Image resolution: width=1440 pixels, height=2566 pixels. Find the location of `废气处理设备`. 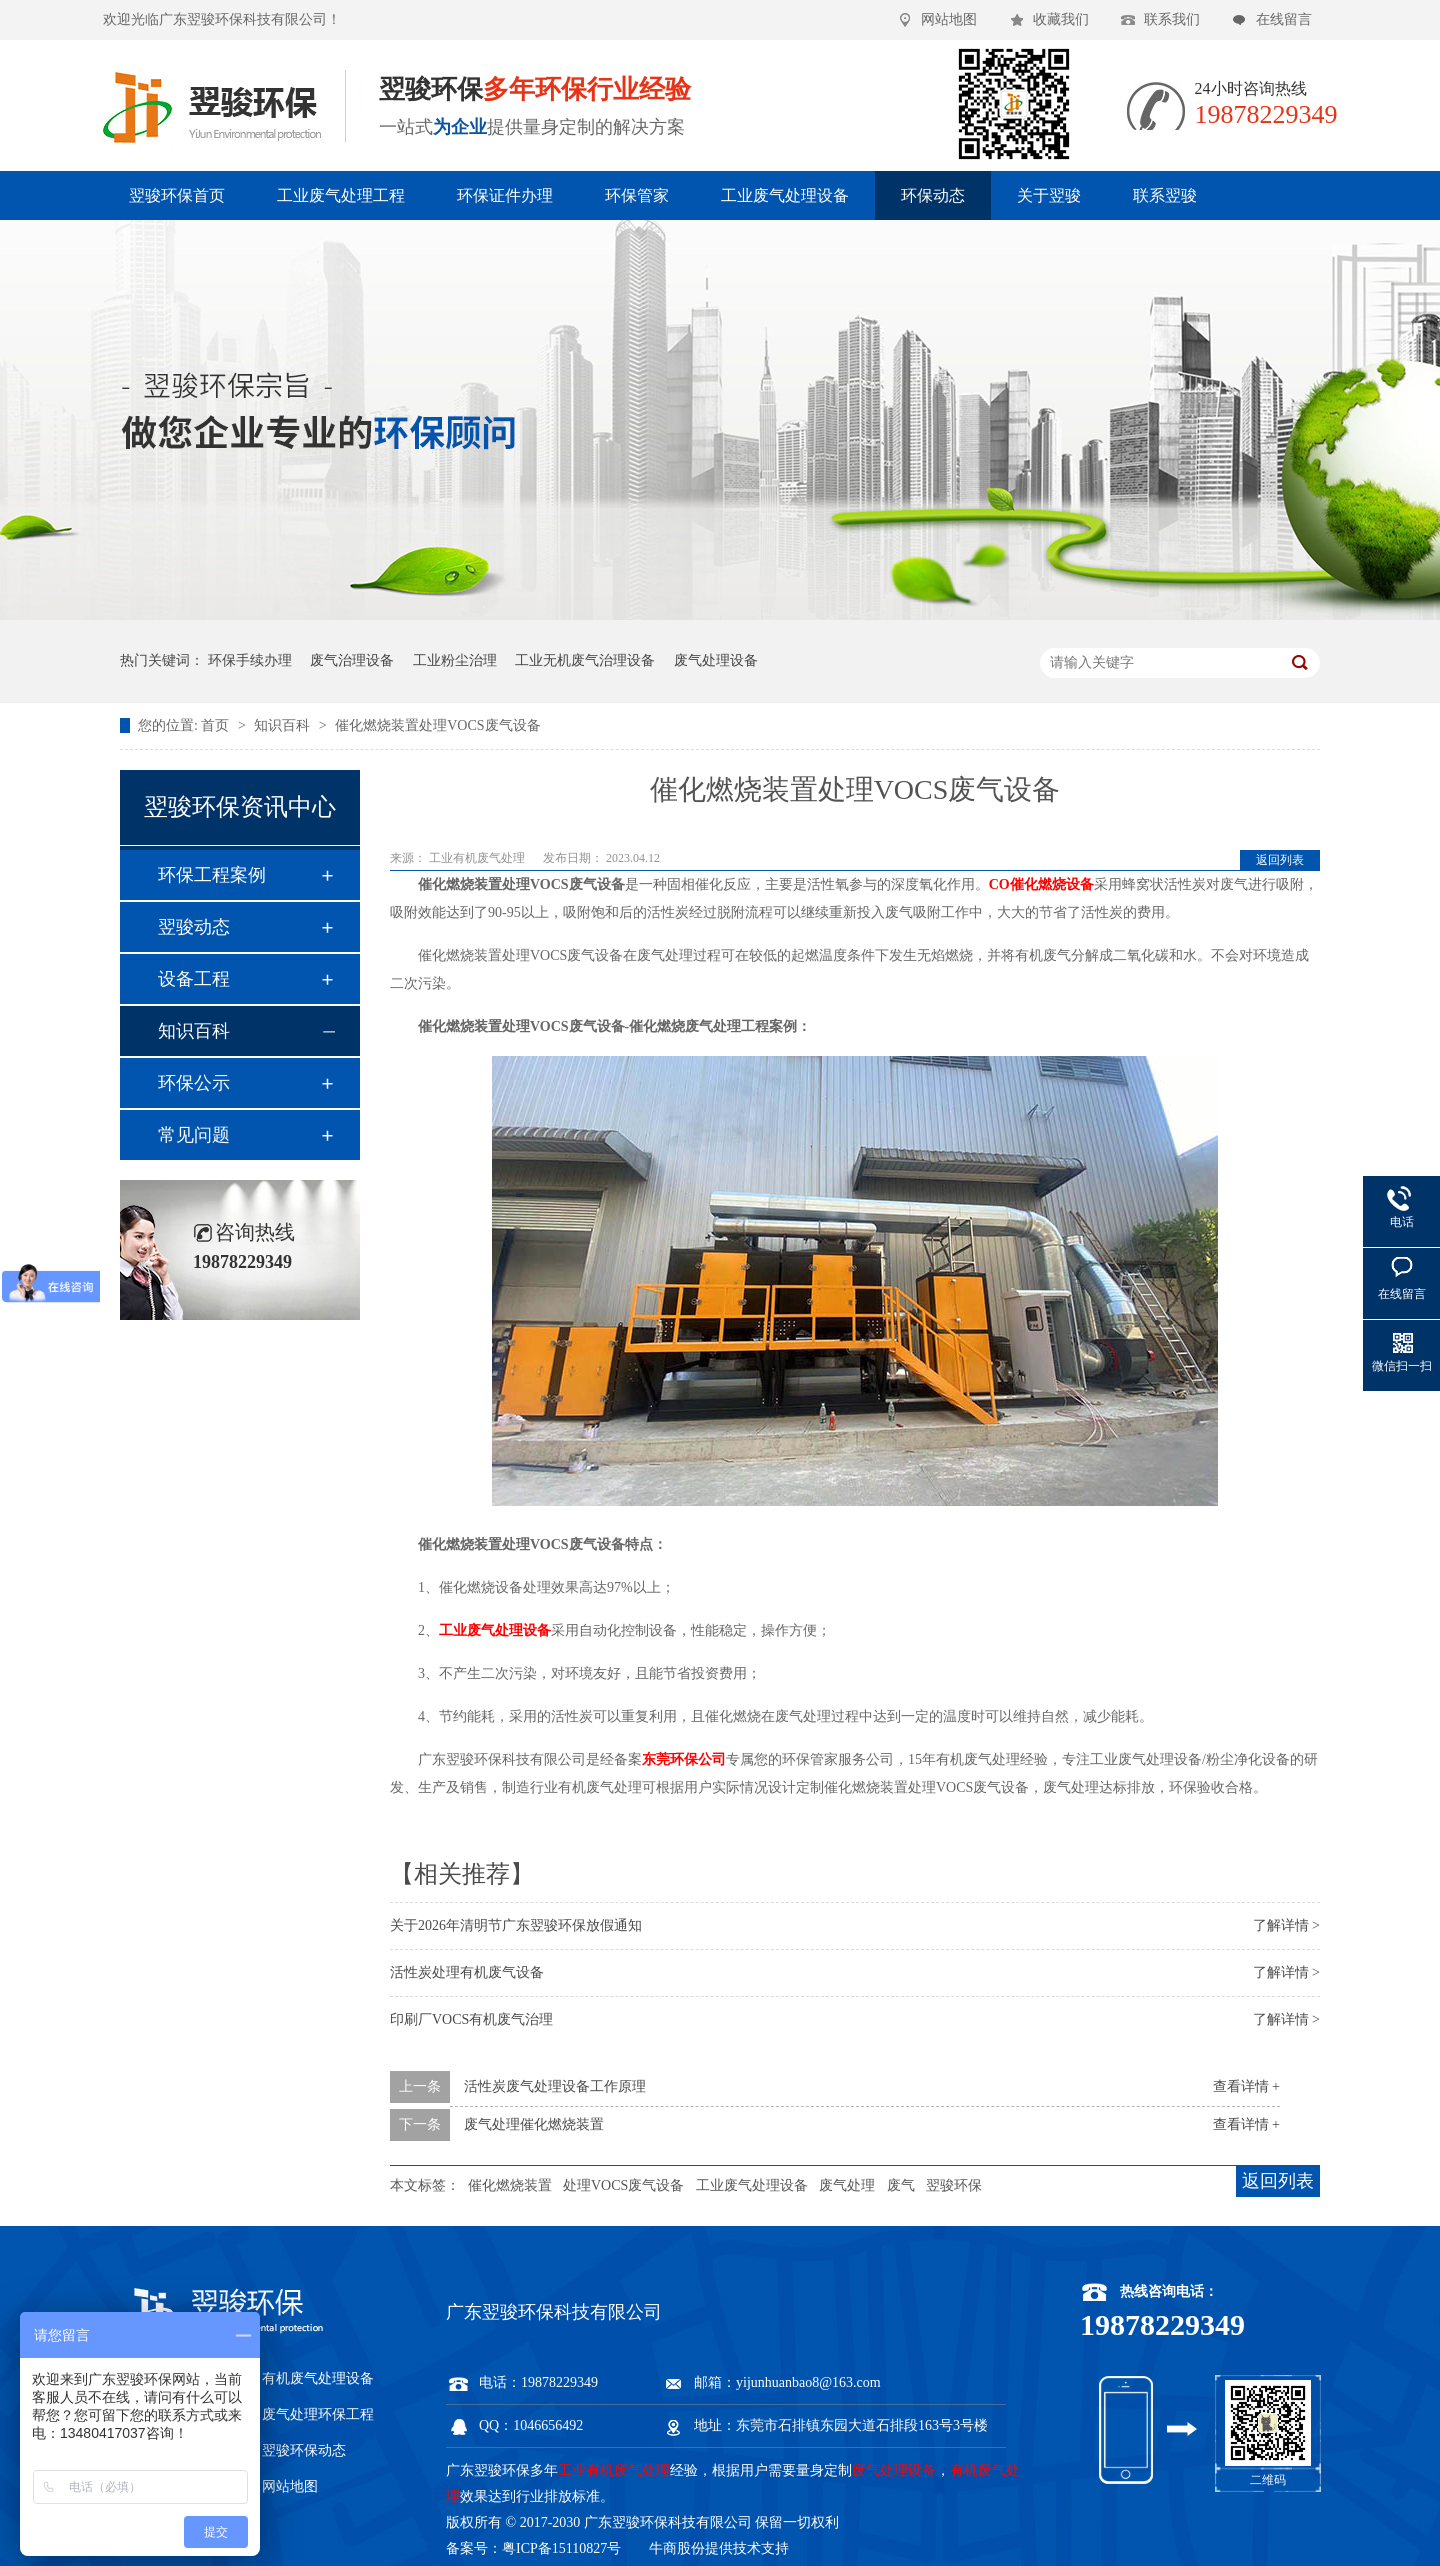

废气处理设备 is located at coordinates (716, 660).